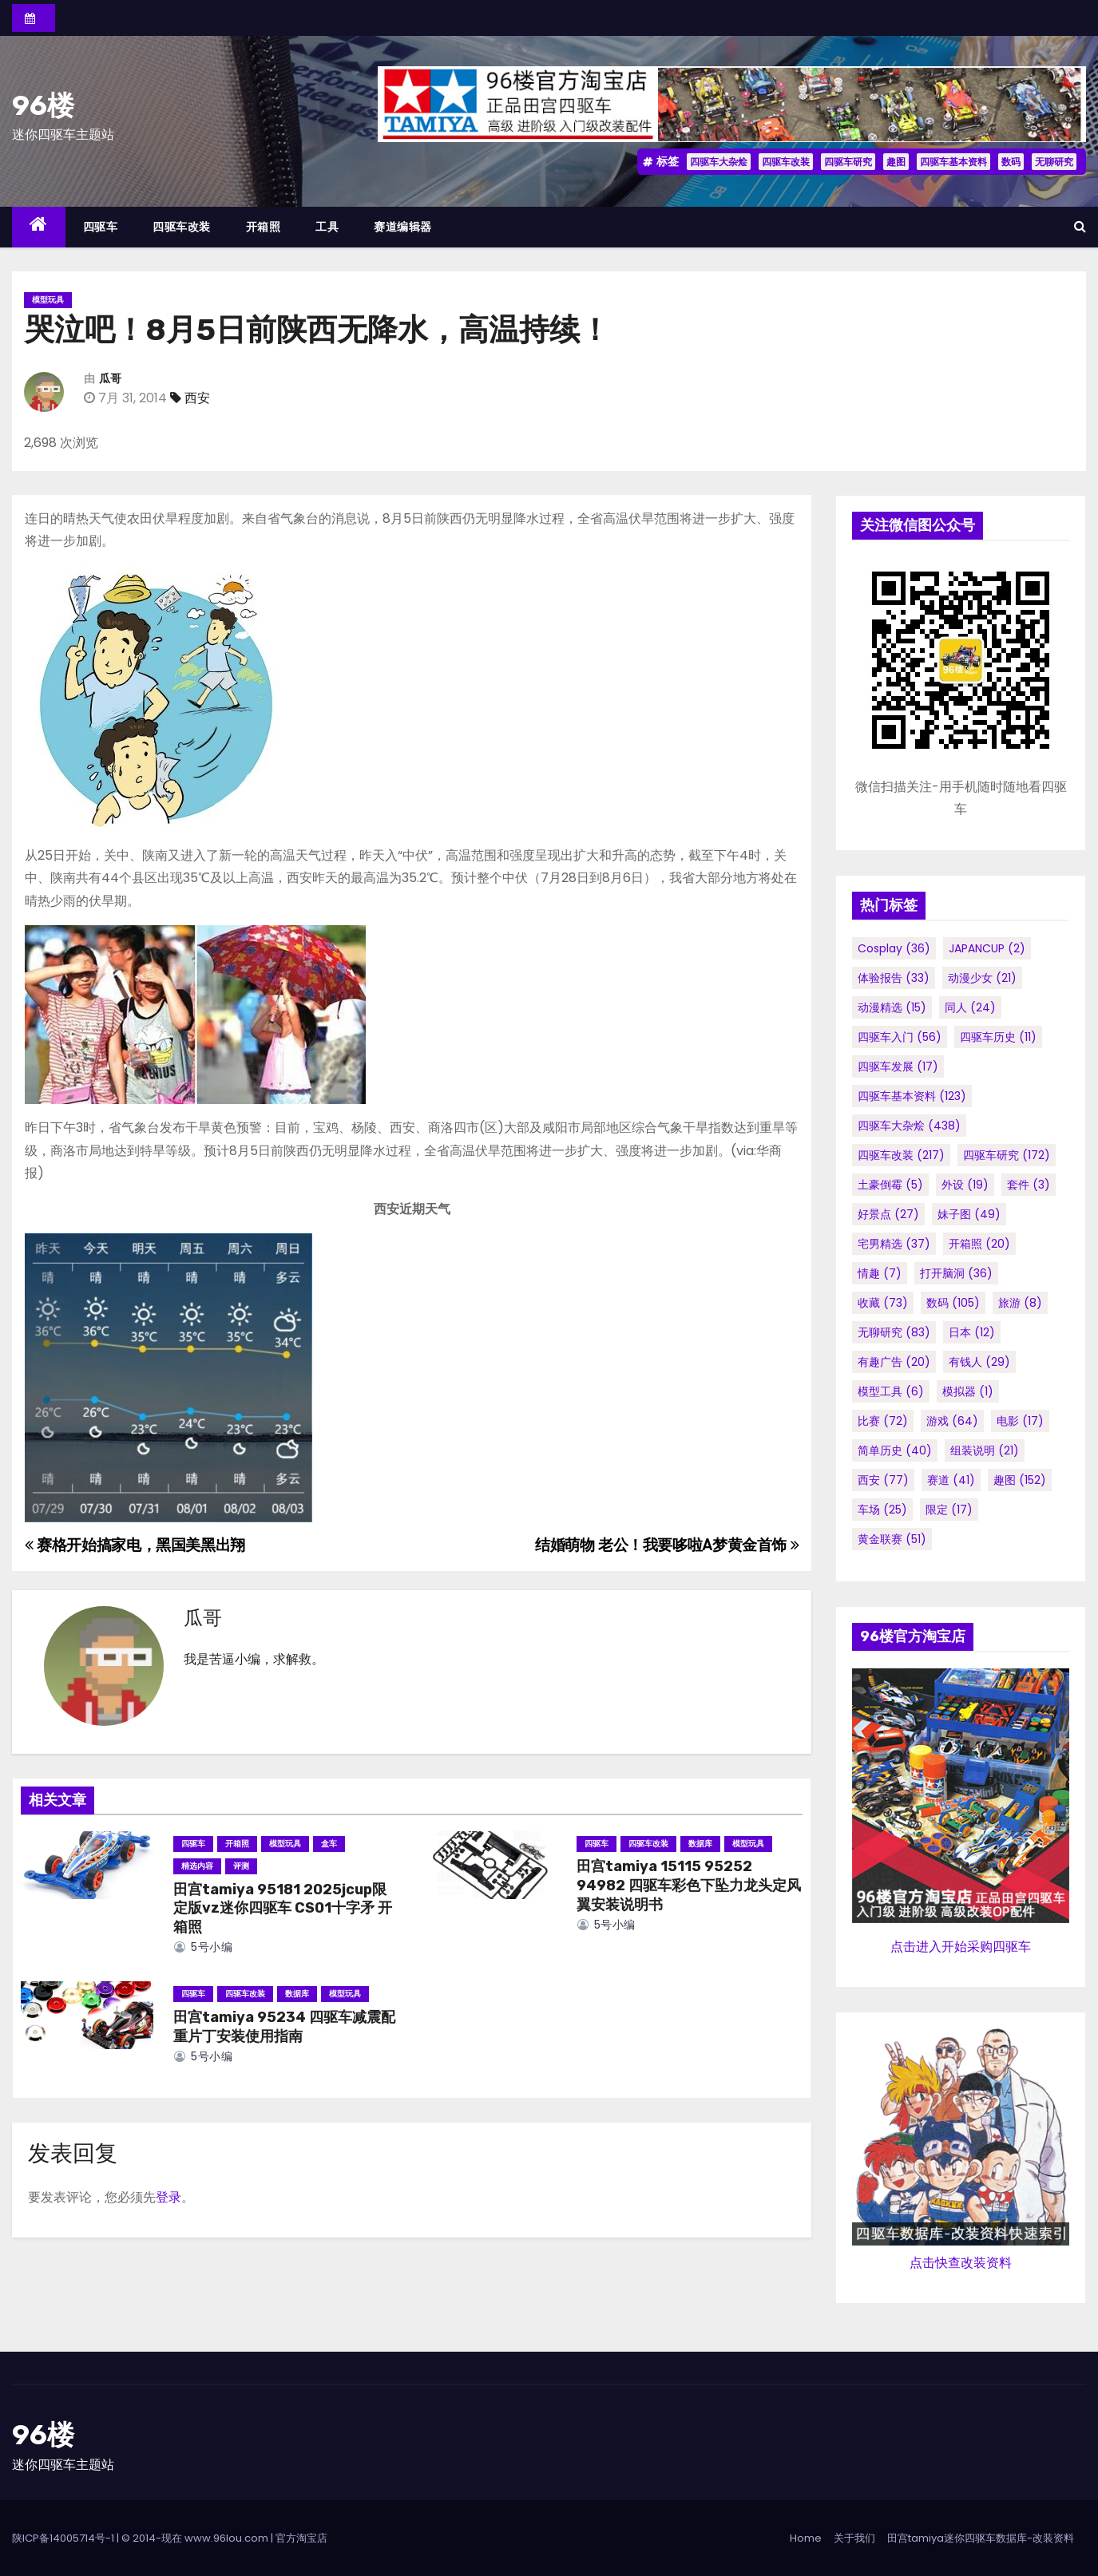  I want to click on 黄金联赛 [黄金联赛 (51个项目)], so click(892, 1539).